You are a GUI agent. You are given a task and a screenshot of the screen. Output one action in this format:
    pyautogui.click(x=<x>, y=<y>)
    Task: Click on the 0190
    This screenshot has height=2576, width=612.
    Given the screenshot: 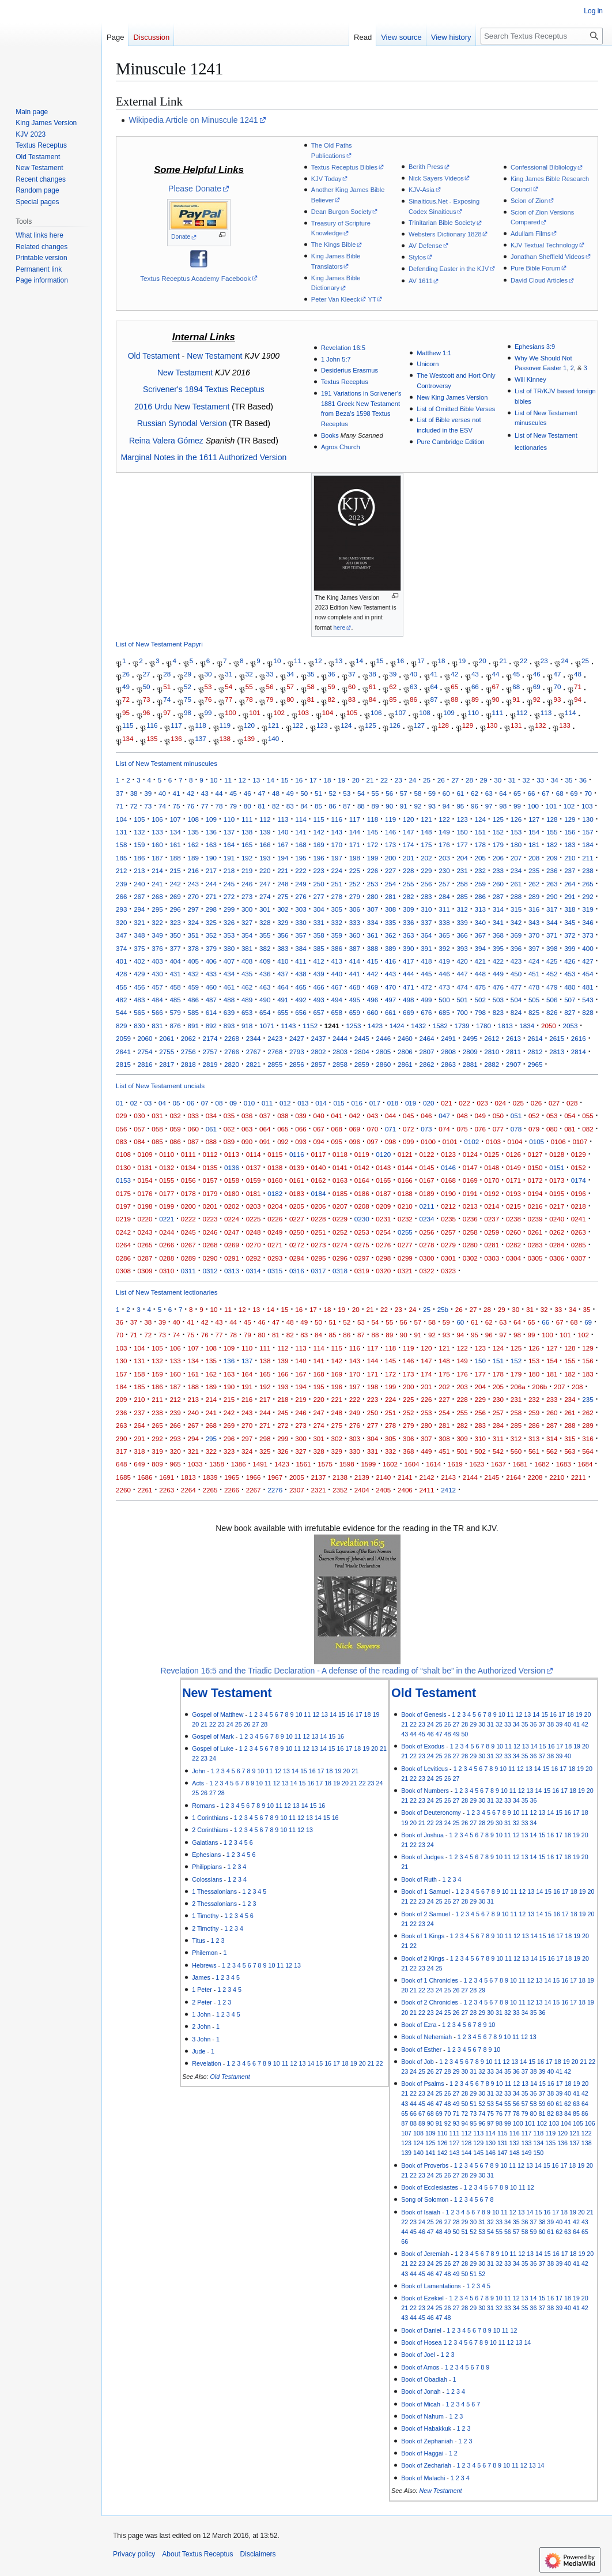 What is the action you would take?
    pyautogui.click(x=448, y=1193)
    